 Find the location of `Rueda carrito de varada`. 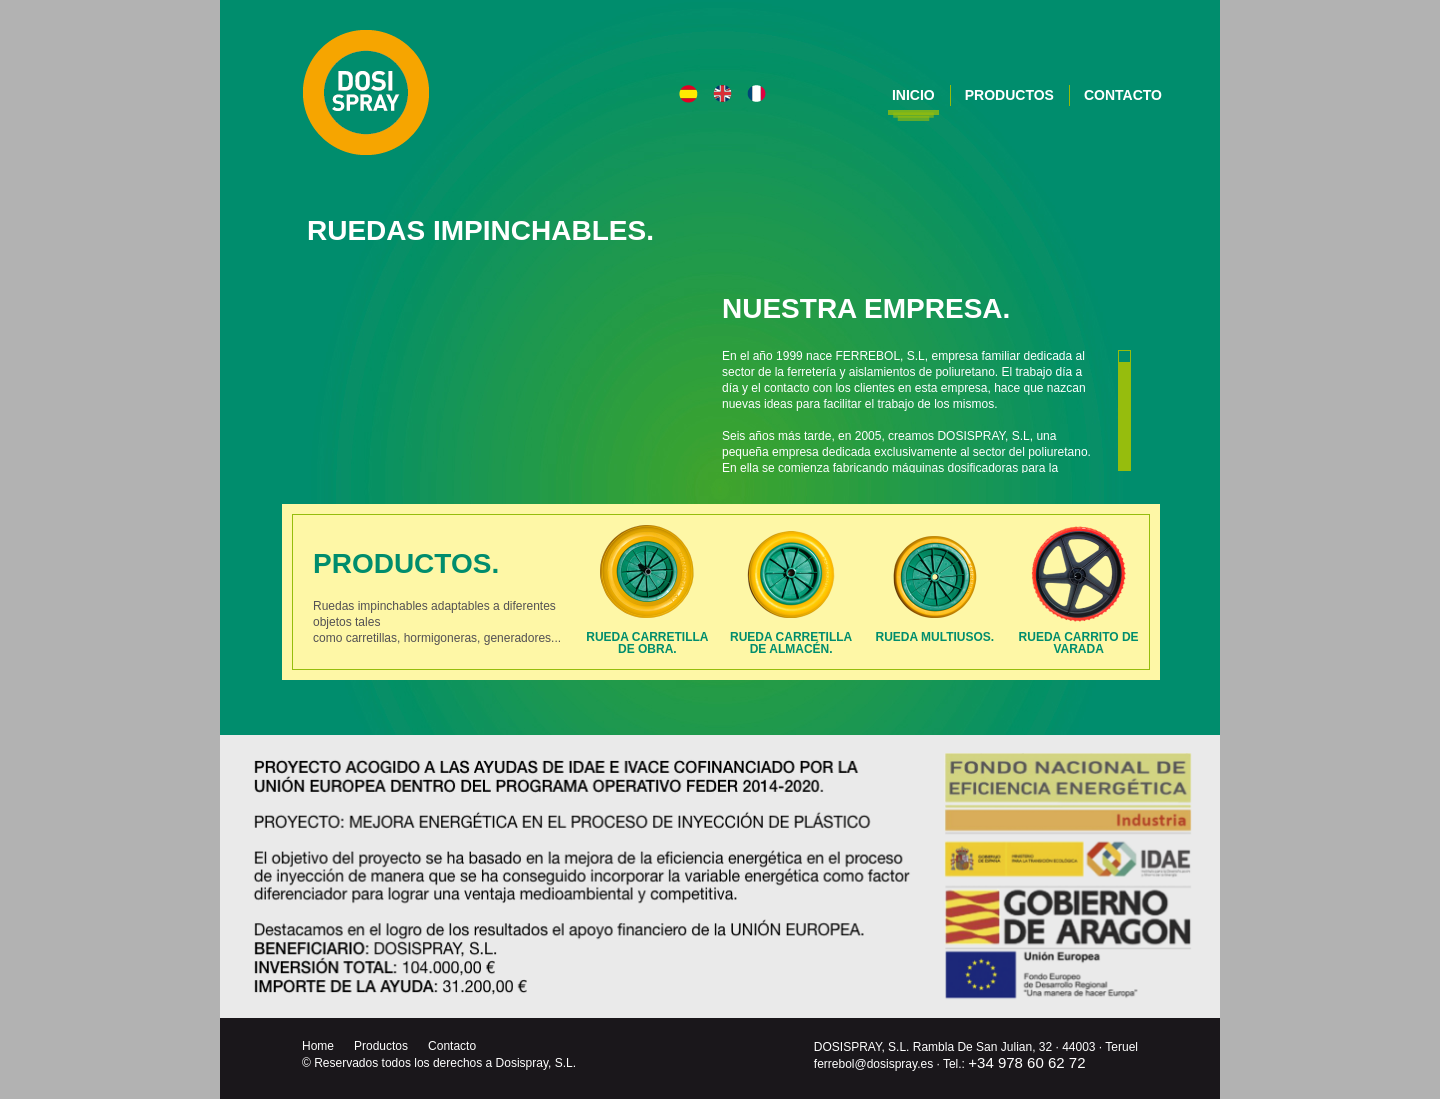

Rueda carrito de varada is located at coordinates (1079, 643).